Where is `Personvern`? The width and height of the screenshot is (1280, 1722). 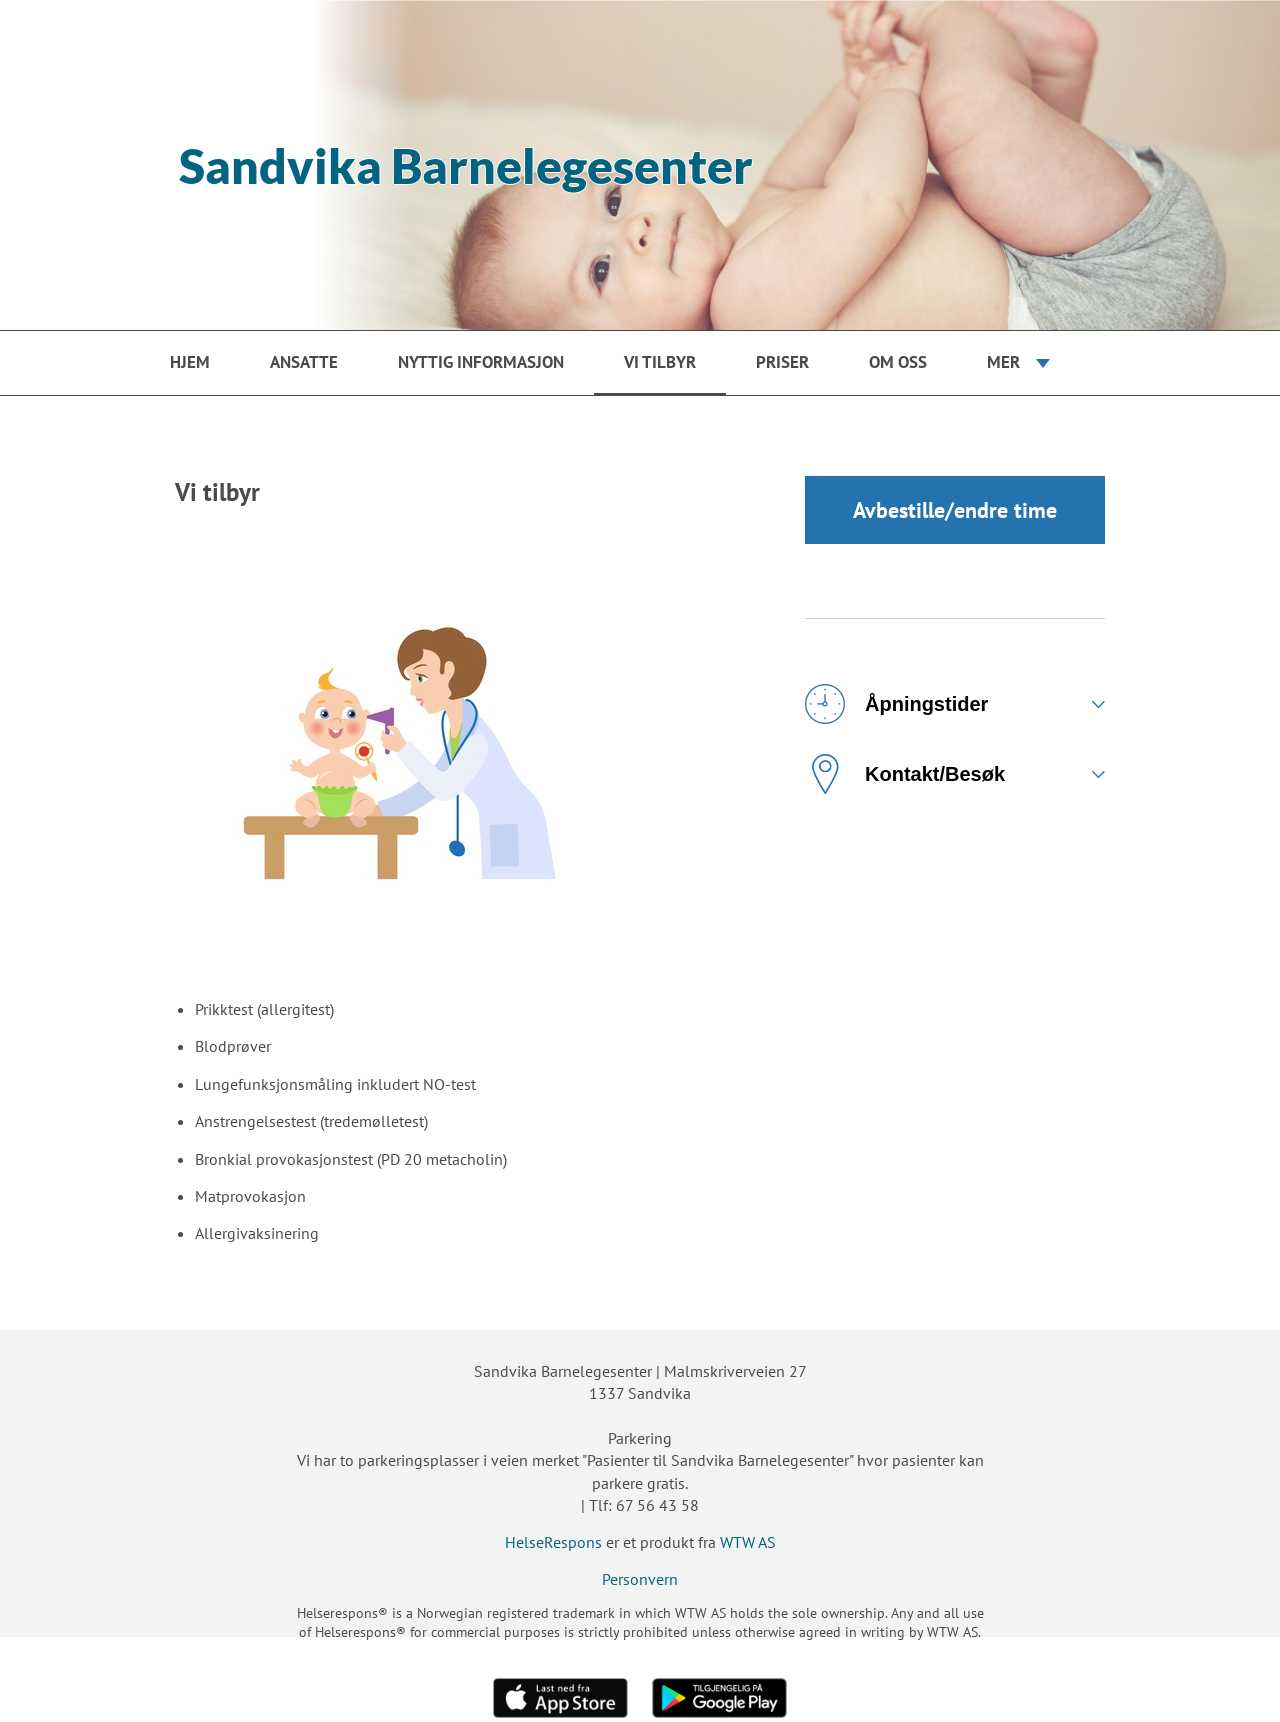
Personvern is located at coordinates (640, 1579).